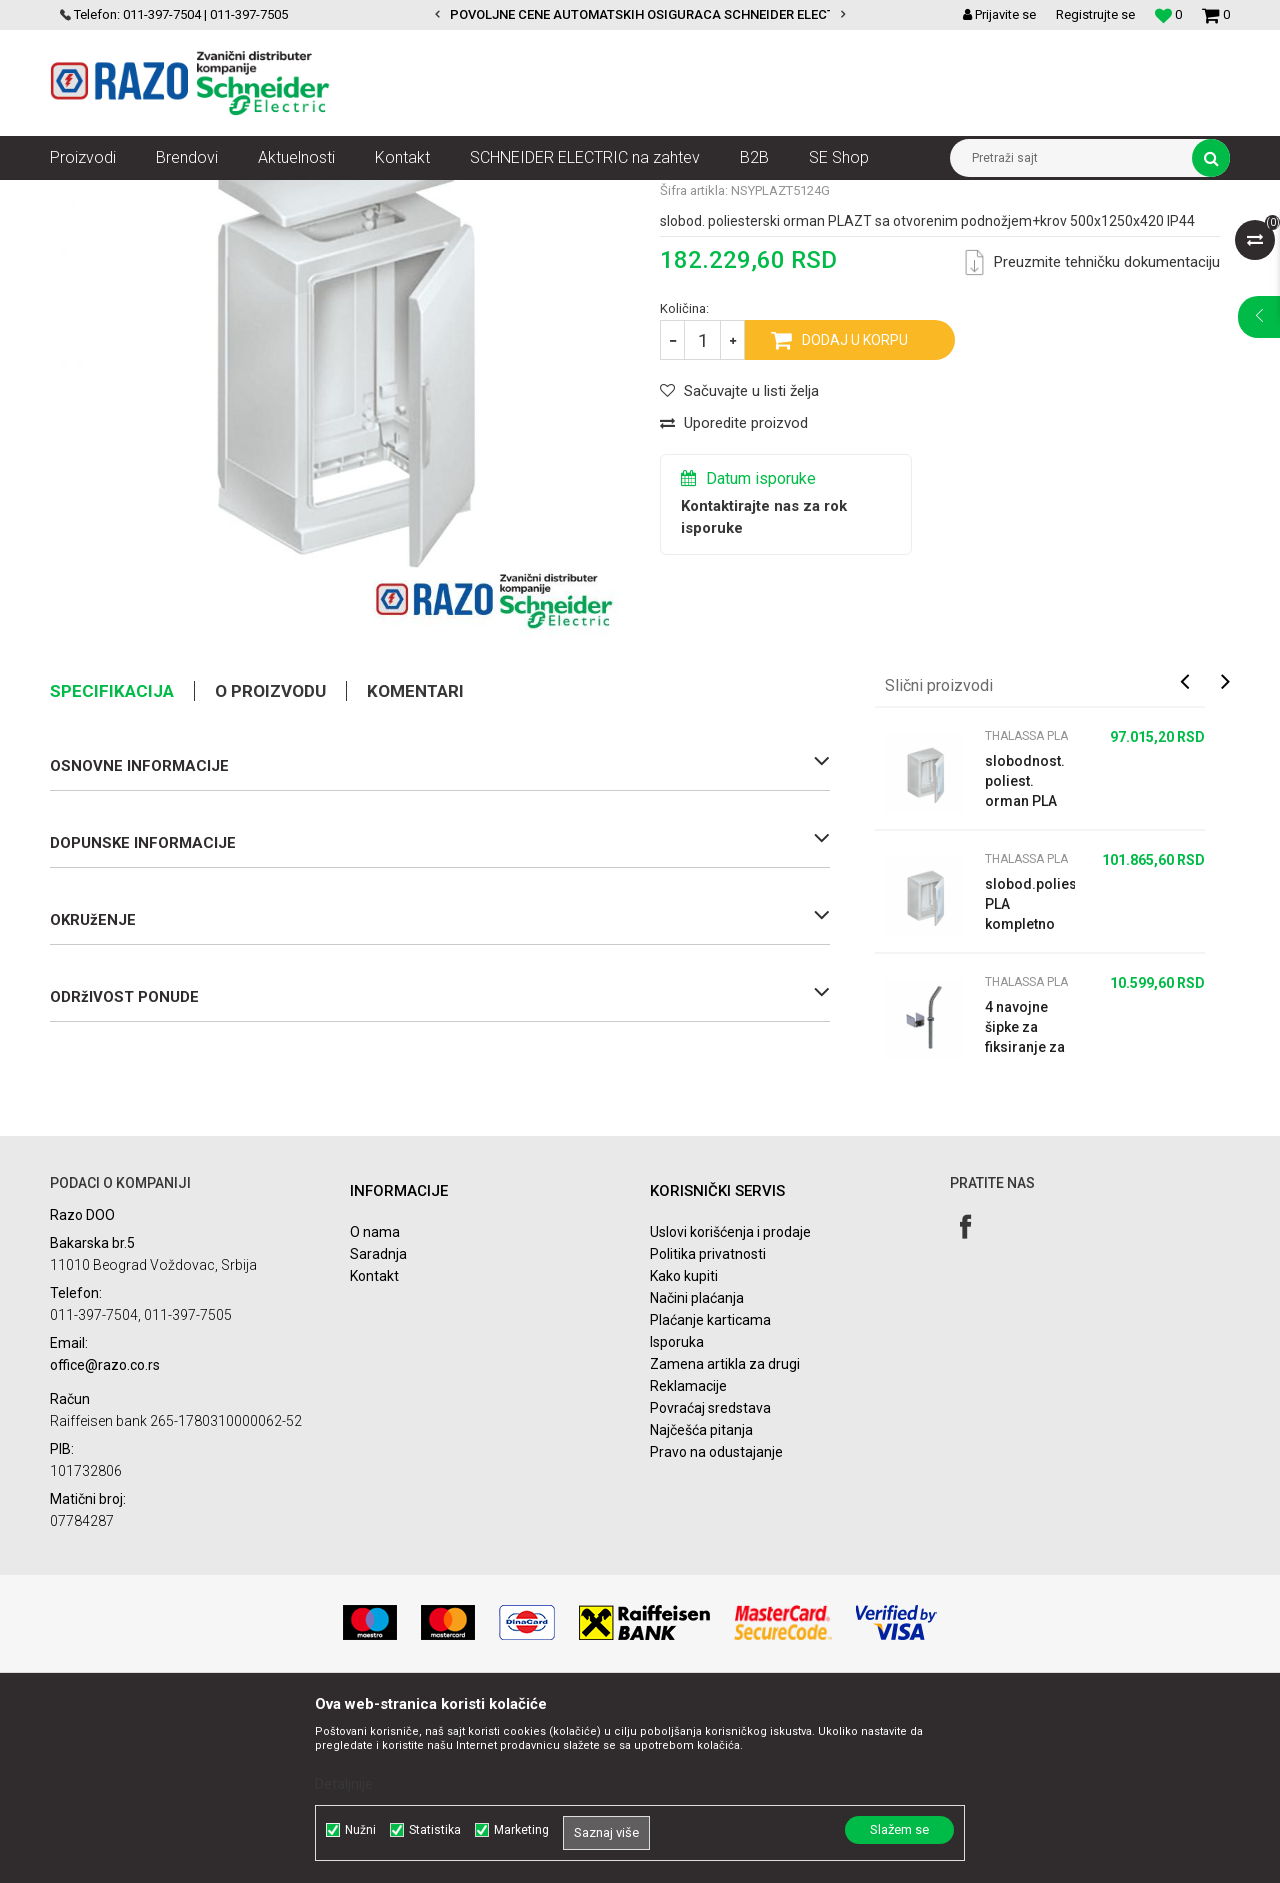 This screenshot has width=1280, height=1883. Describe the element at coordinates (764, 697) in the screenshot. I see `Kontaktirajte nas za rok isporuke` at that location.